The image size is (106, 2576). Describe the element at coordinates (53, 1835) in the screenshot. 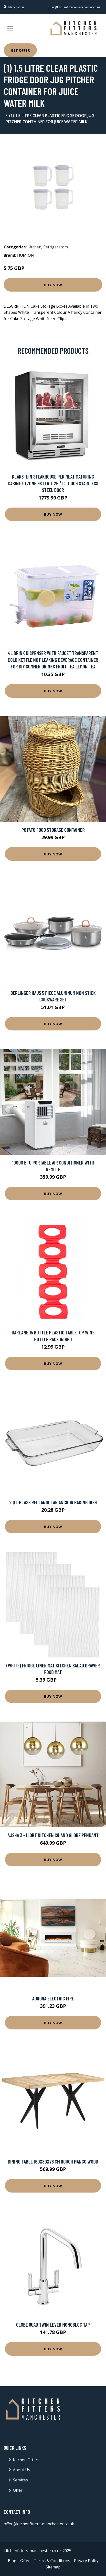

I see `Ajsha 3 - Light Kitchen Island Globe Pendant` at that location.